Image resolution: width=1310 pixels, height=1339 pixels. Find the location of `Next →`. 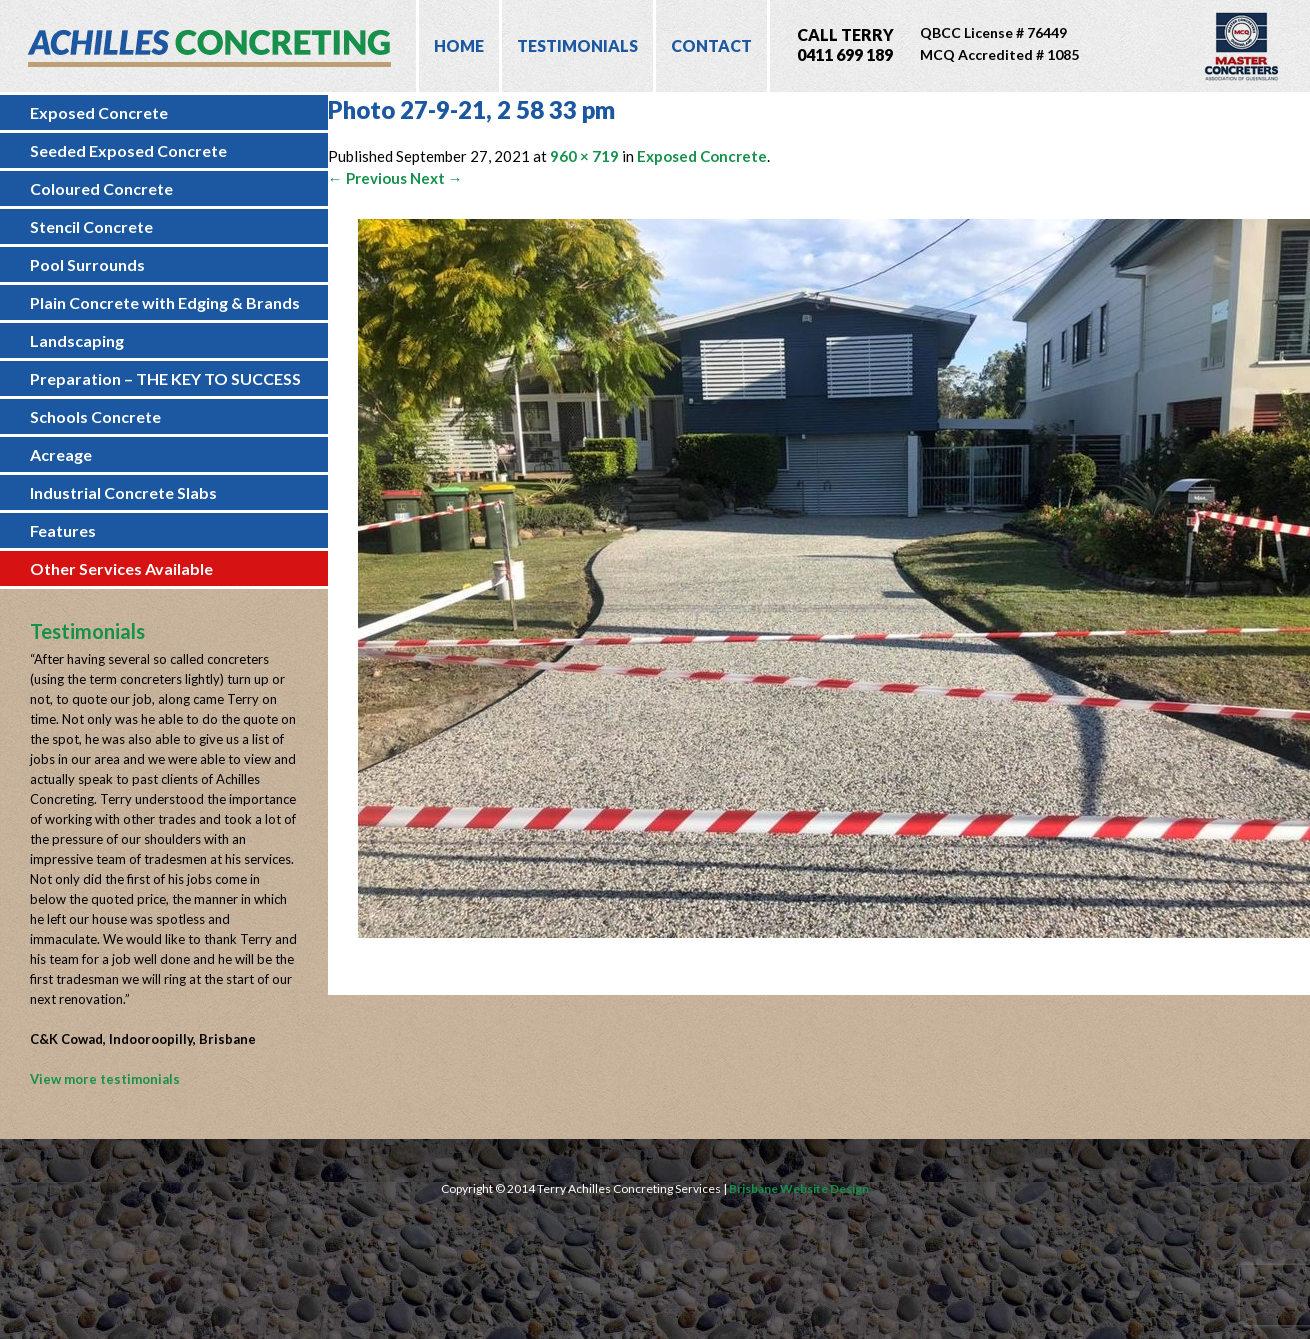

Next → is located at coordinates (436, 178).